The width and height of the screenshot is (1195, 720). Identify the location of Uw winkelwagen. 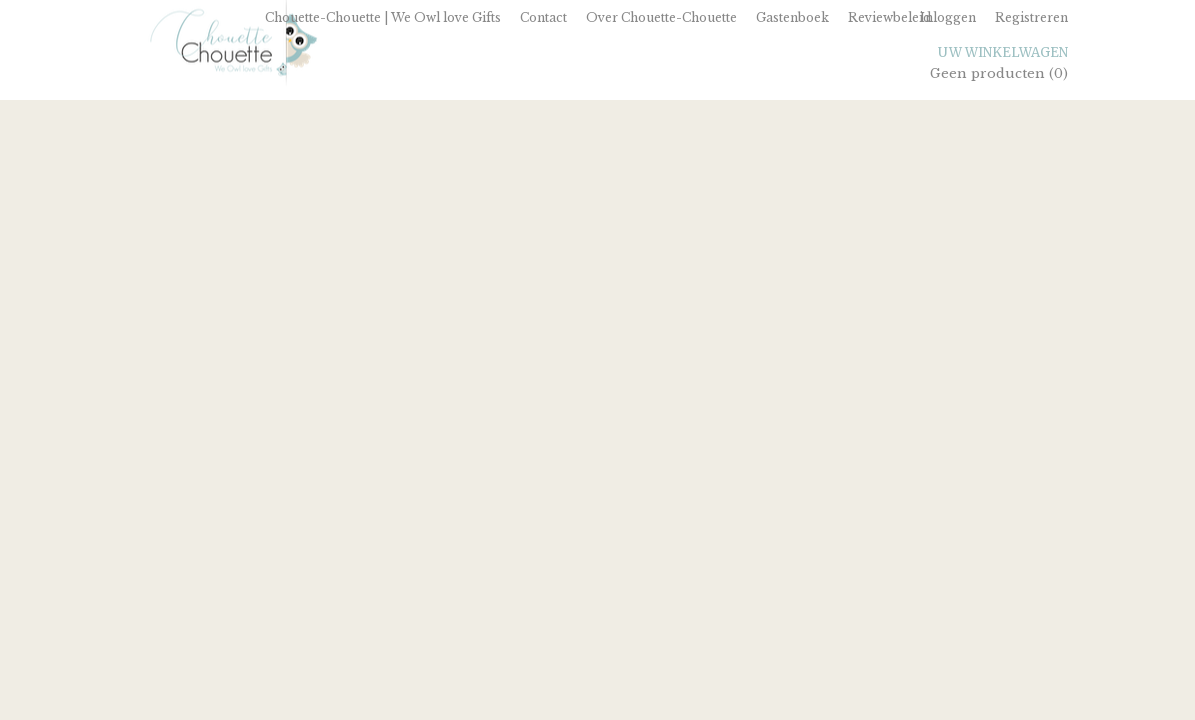
(1003, 52).